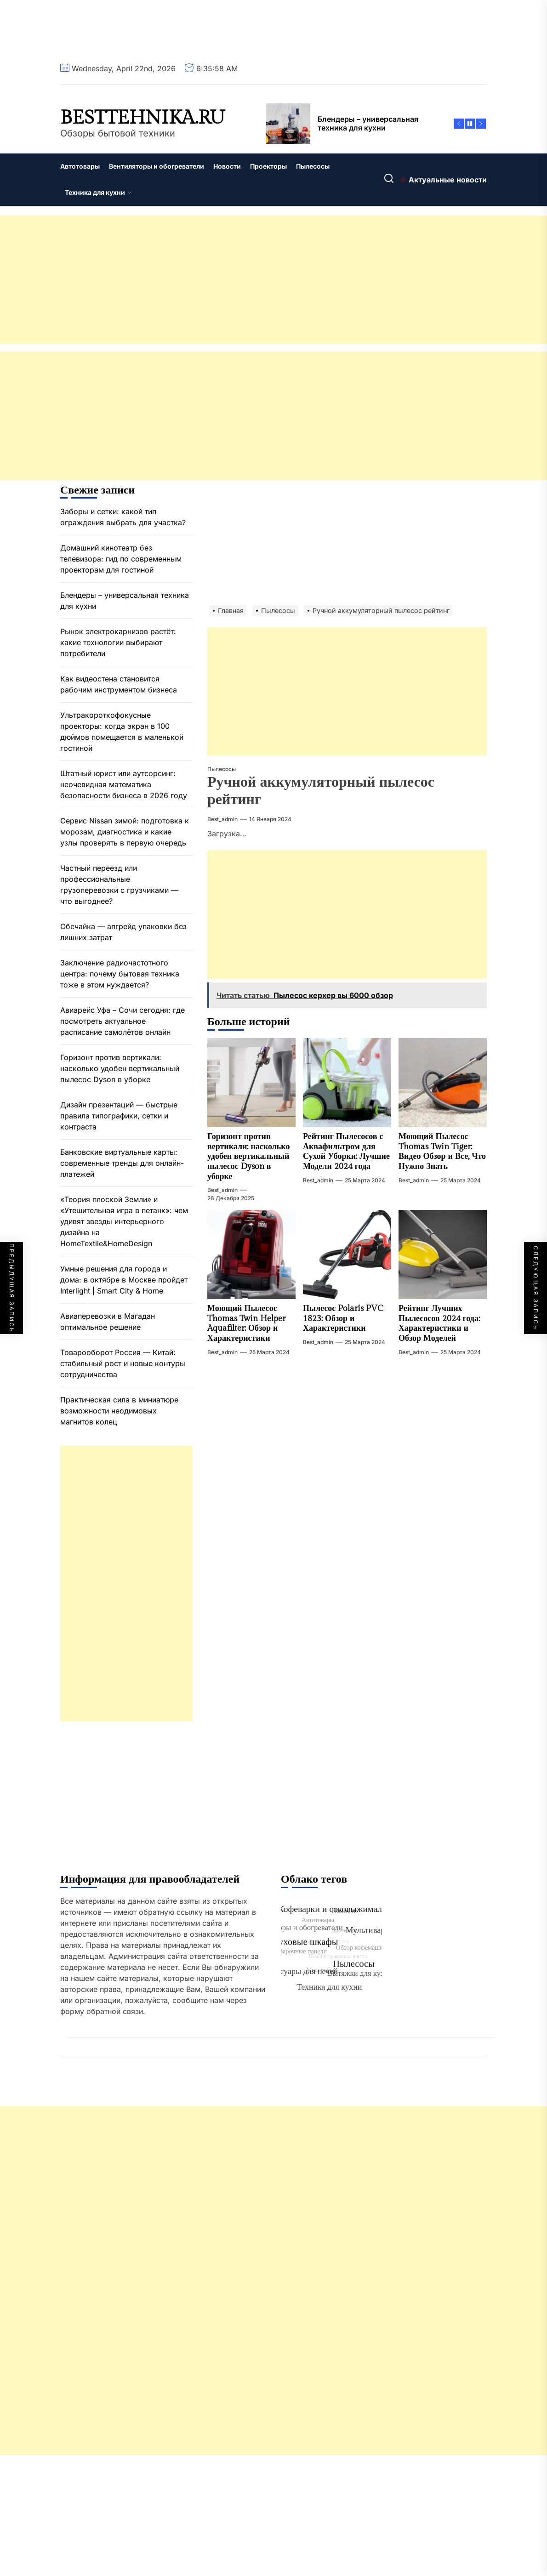  What do you see at coordinates (118, 1115) in the screenshot?
I see `Дизайн презентаций — быстрые правила типографики, сетки и контраста` at bounding box center [118, 1115].